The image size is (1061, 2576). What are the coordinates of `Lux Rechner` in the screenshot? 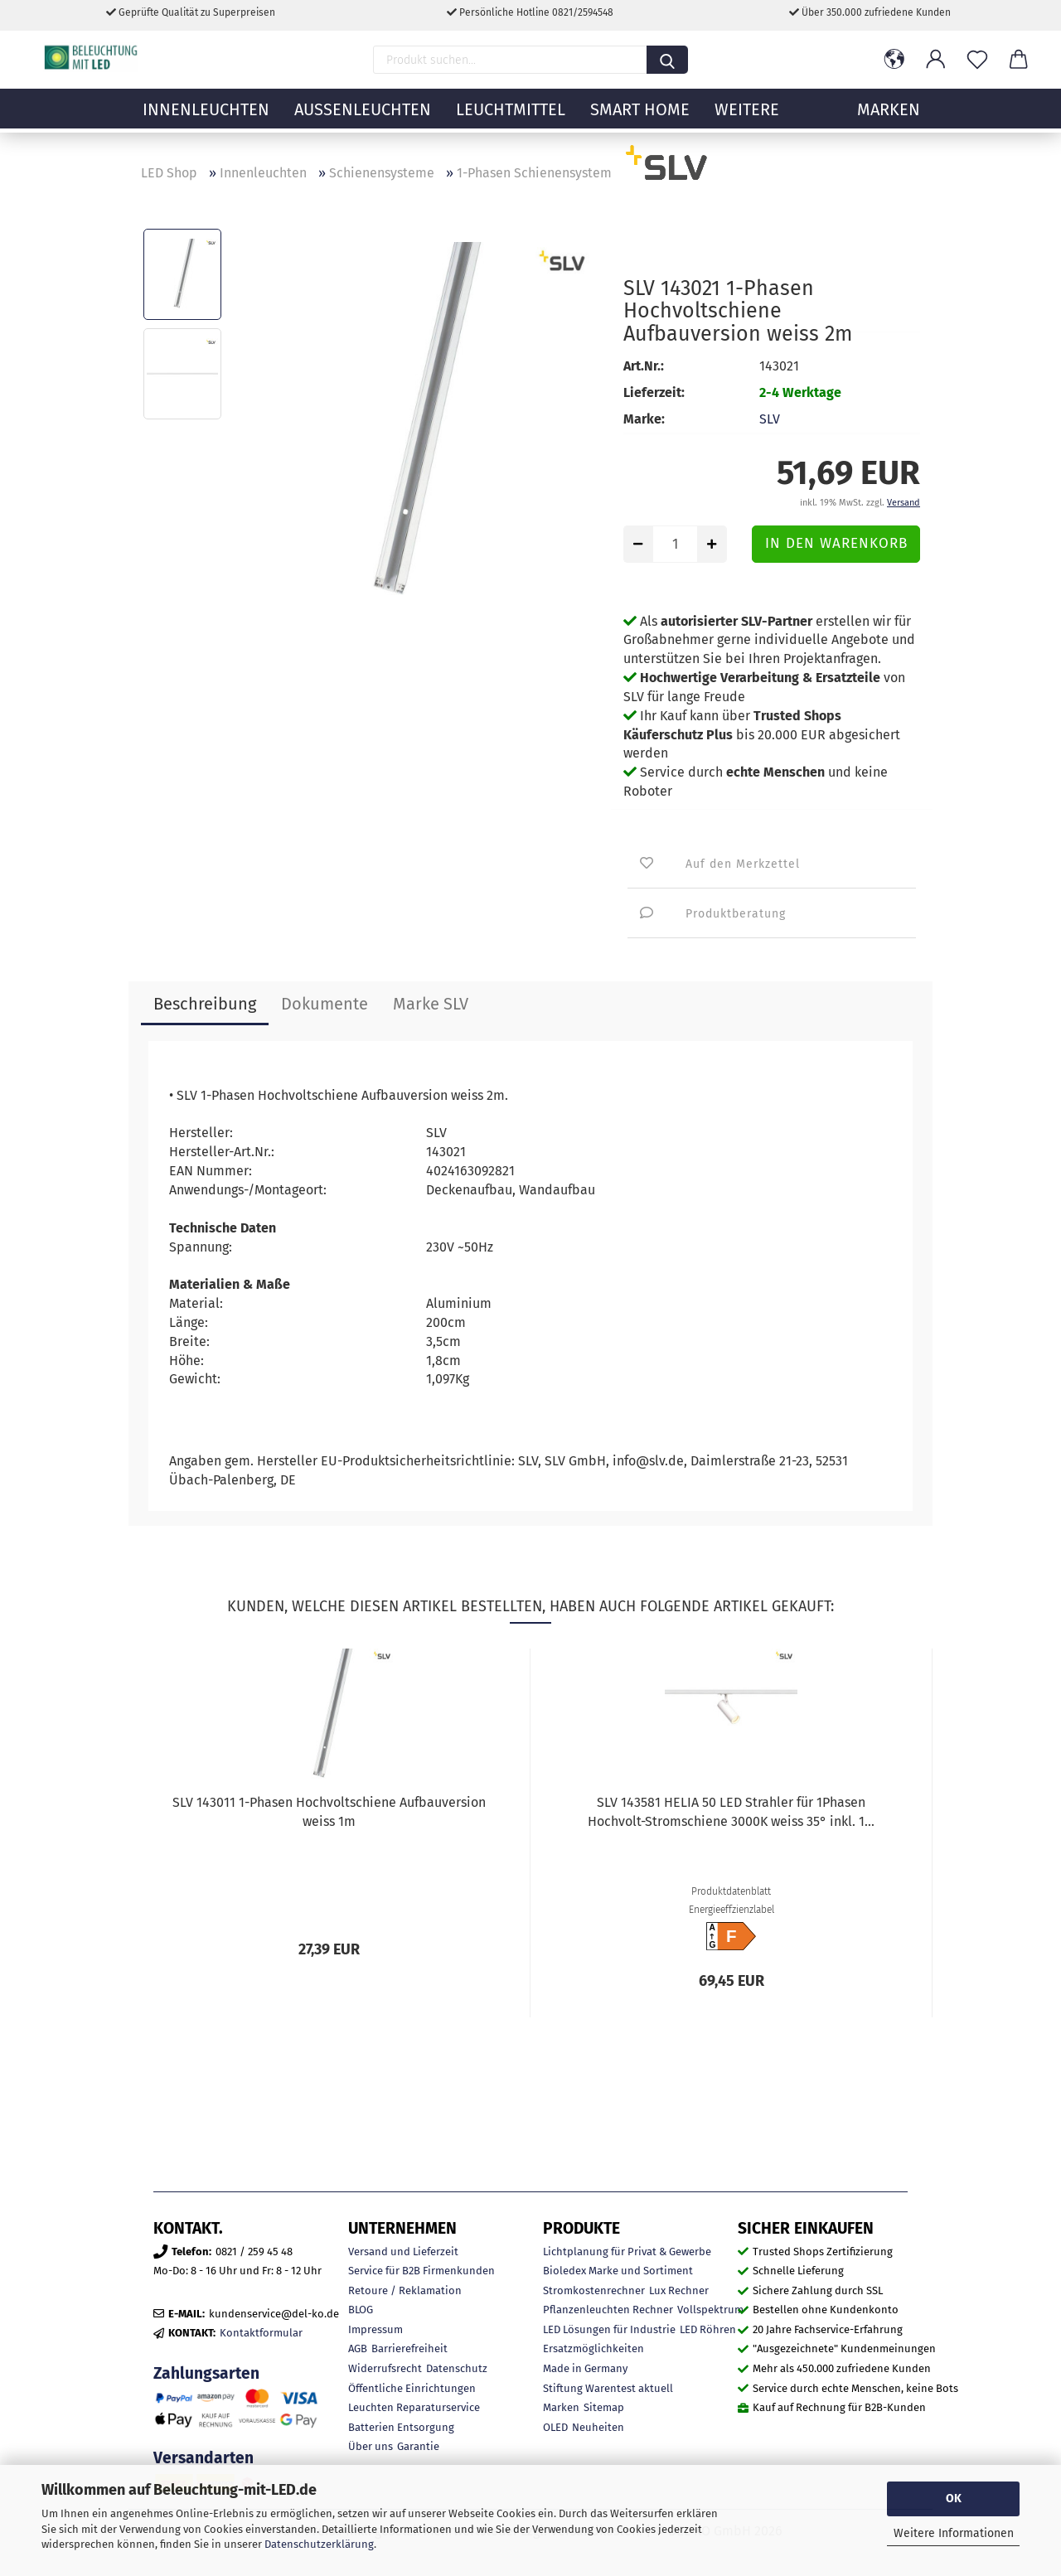 It's located at (679, 2290).